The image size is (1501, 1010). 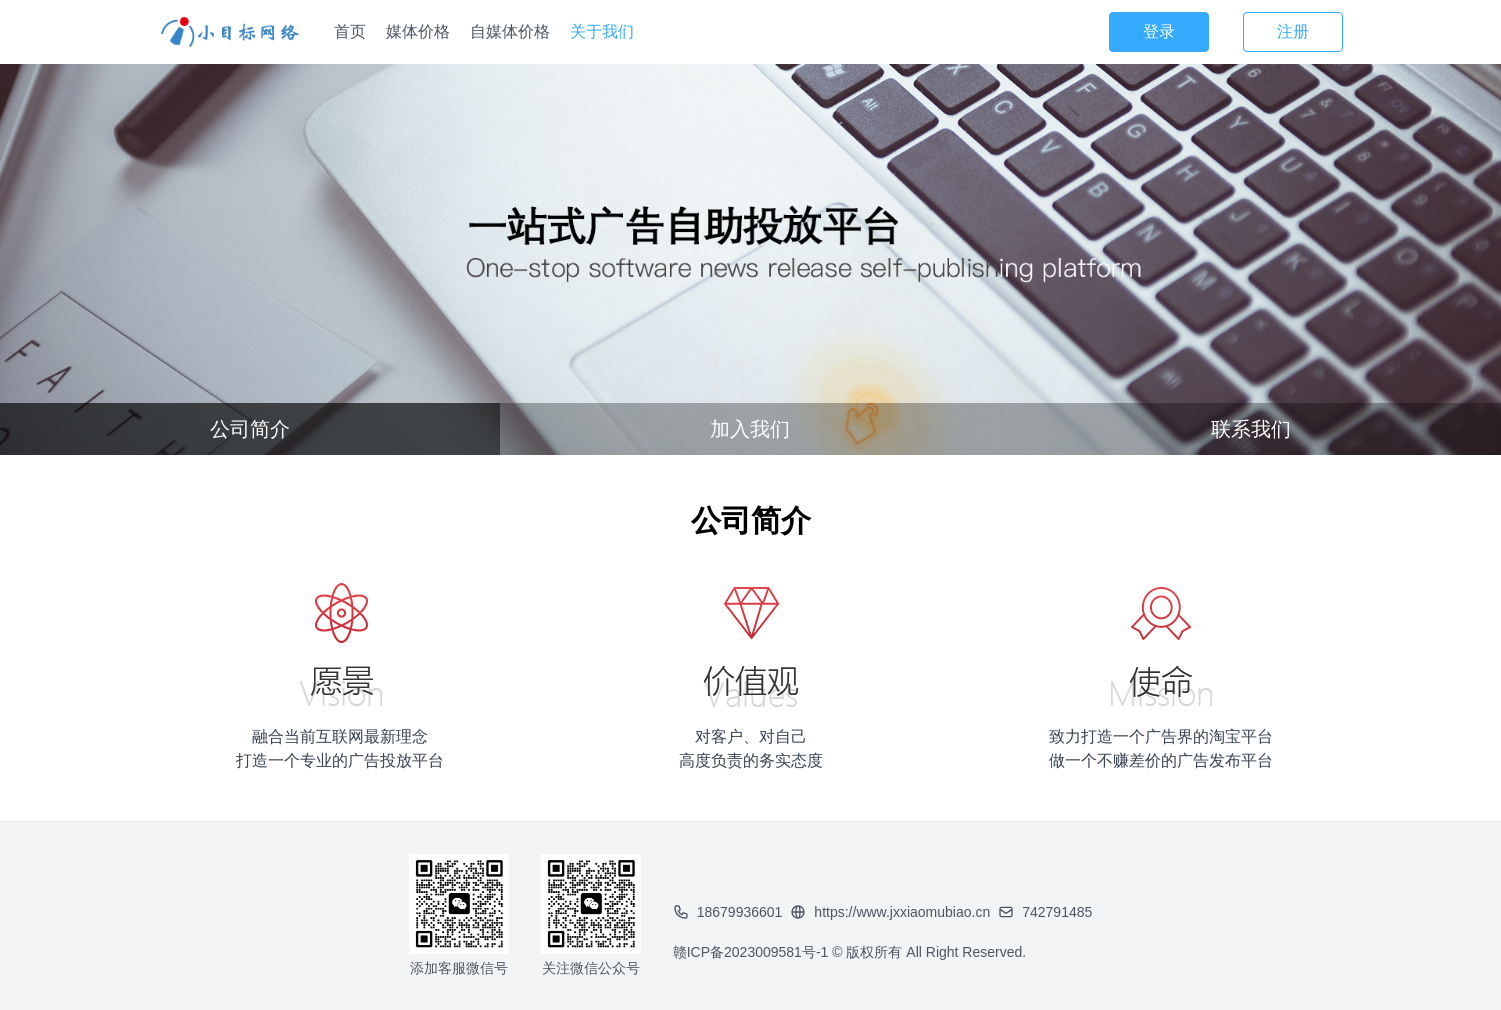 I want to click on 公司简介, so click(x=250, y=429).